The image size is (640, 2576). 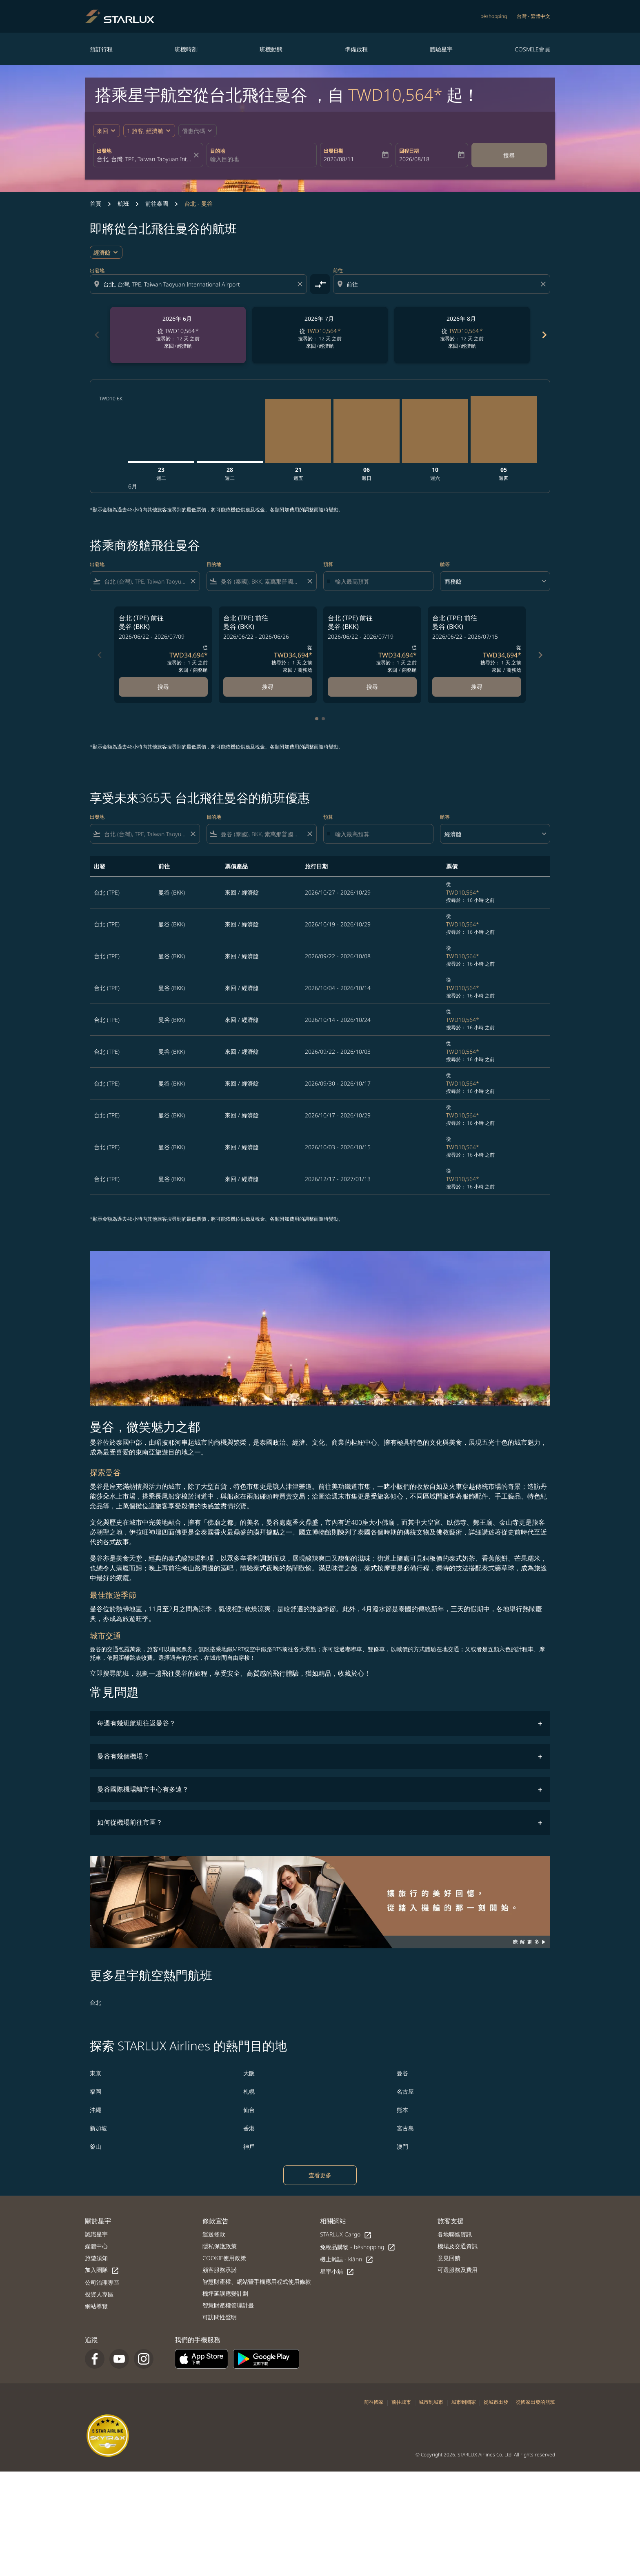 I want to click on 釜山, so click(x=95, y=2146).